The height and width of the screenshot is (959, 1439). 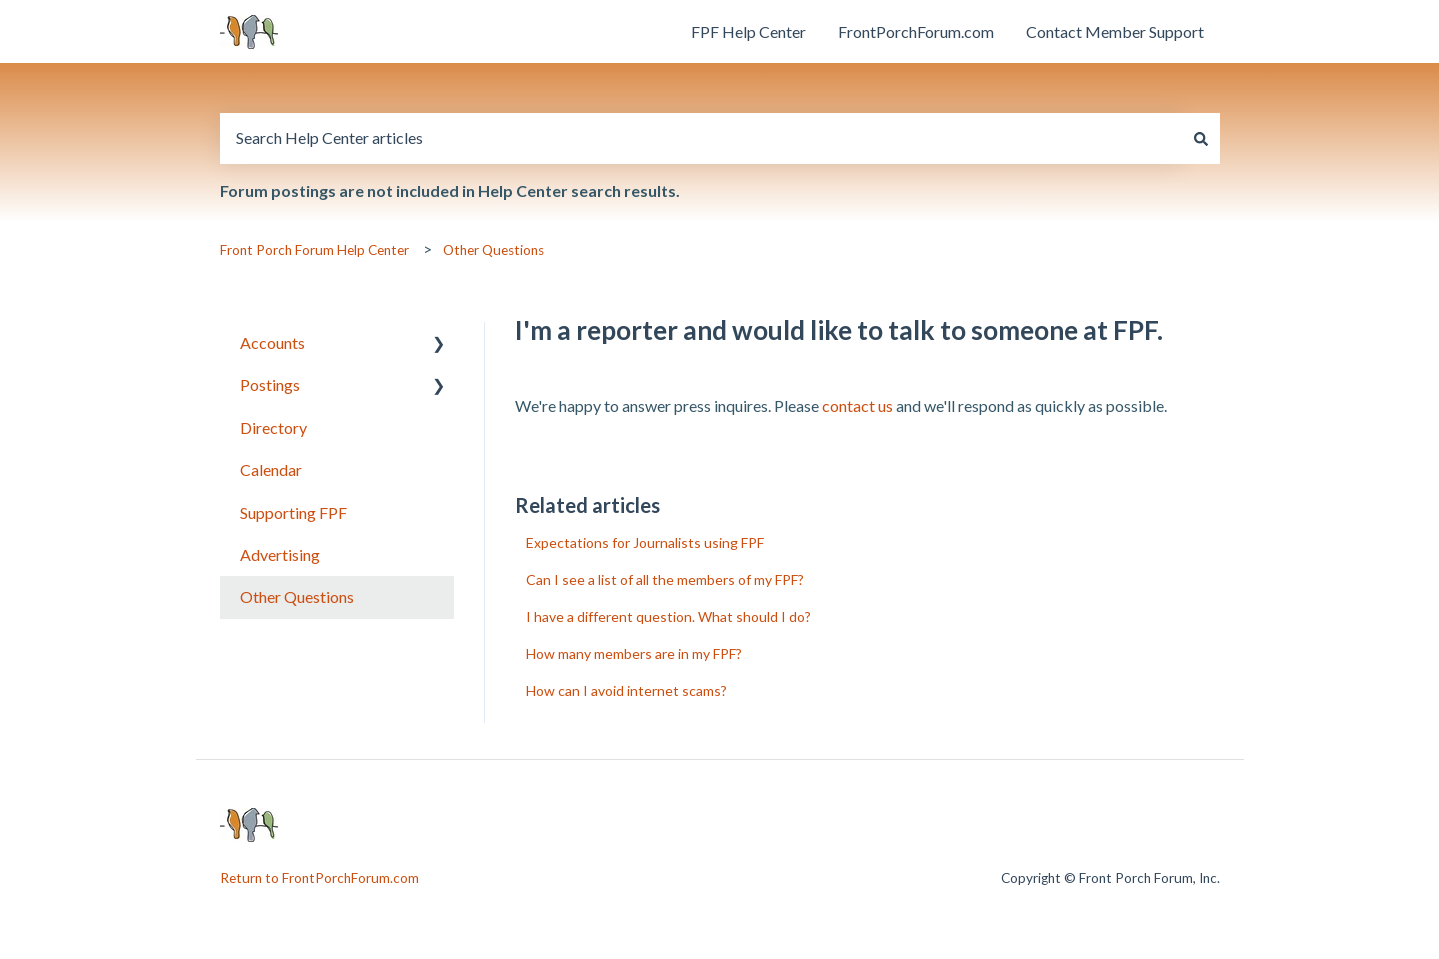 I want to click on How can I avoid internet scams?, so click(x=626, y=690).